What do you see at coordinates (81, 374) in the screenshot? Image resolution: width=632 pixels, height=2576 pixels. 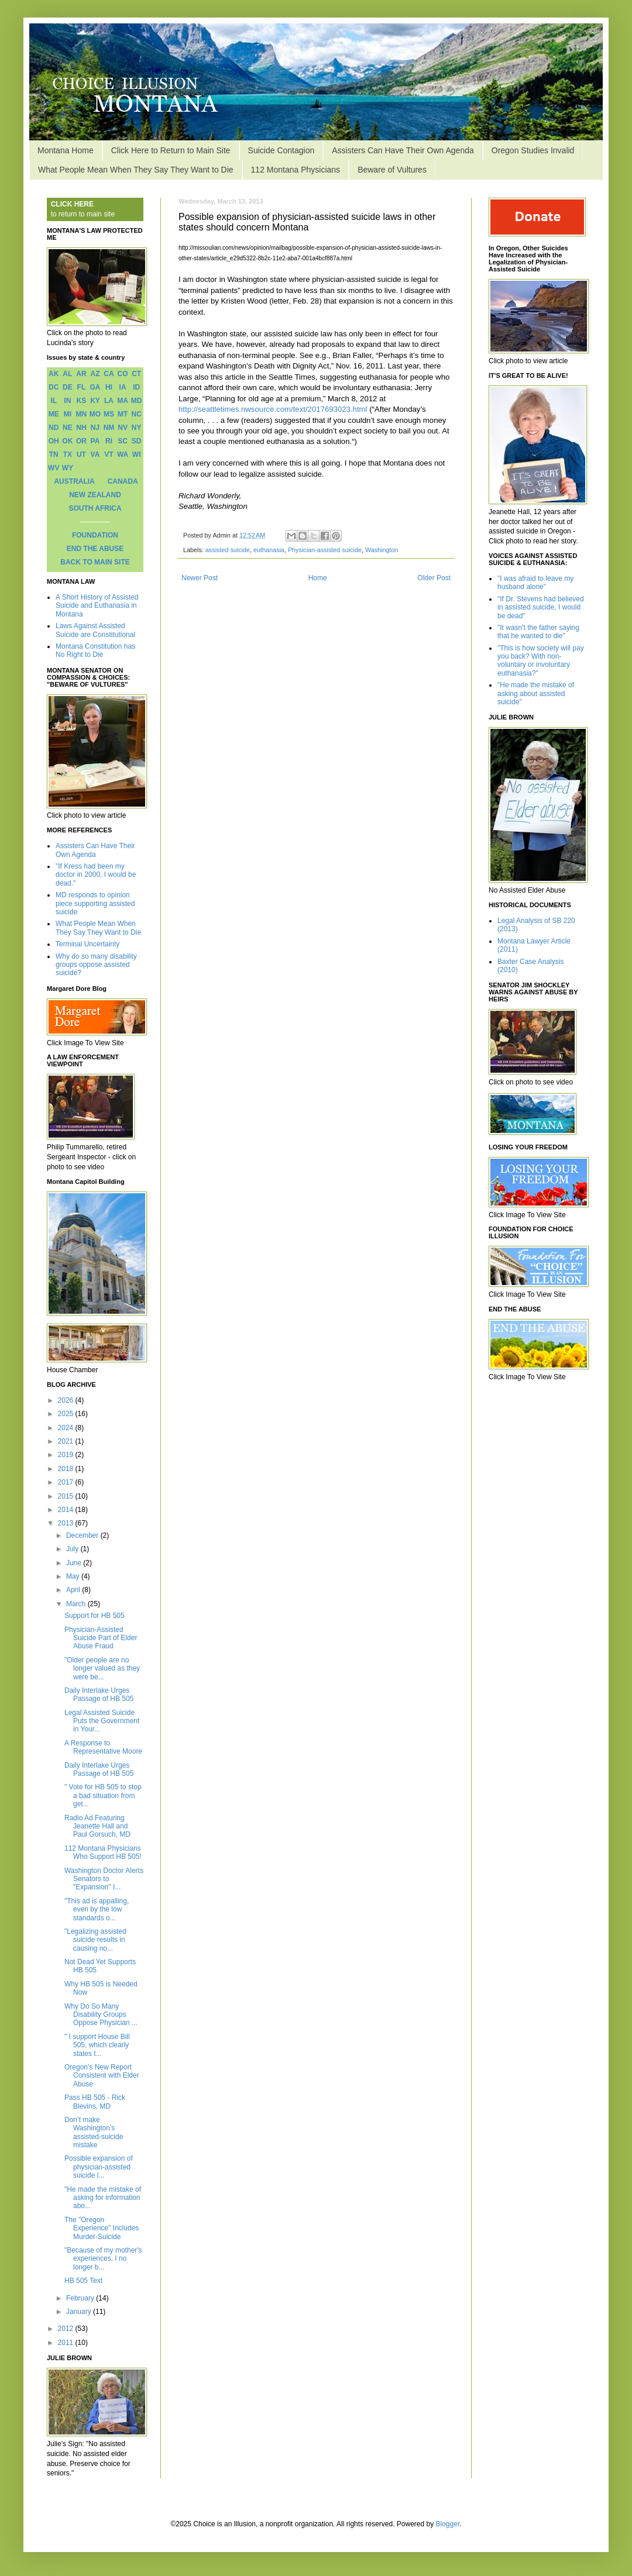 I see `AR` at bounding box center [81, 374].